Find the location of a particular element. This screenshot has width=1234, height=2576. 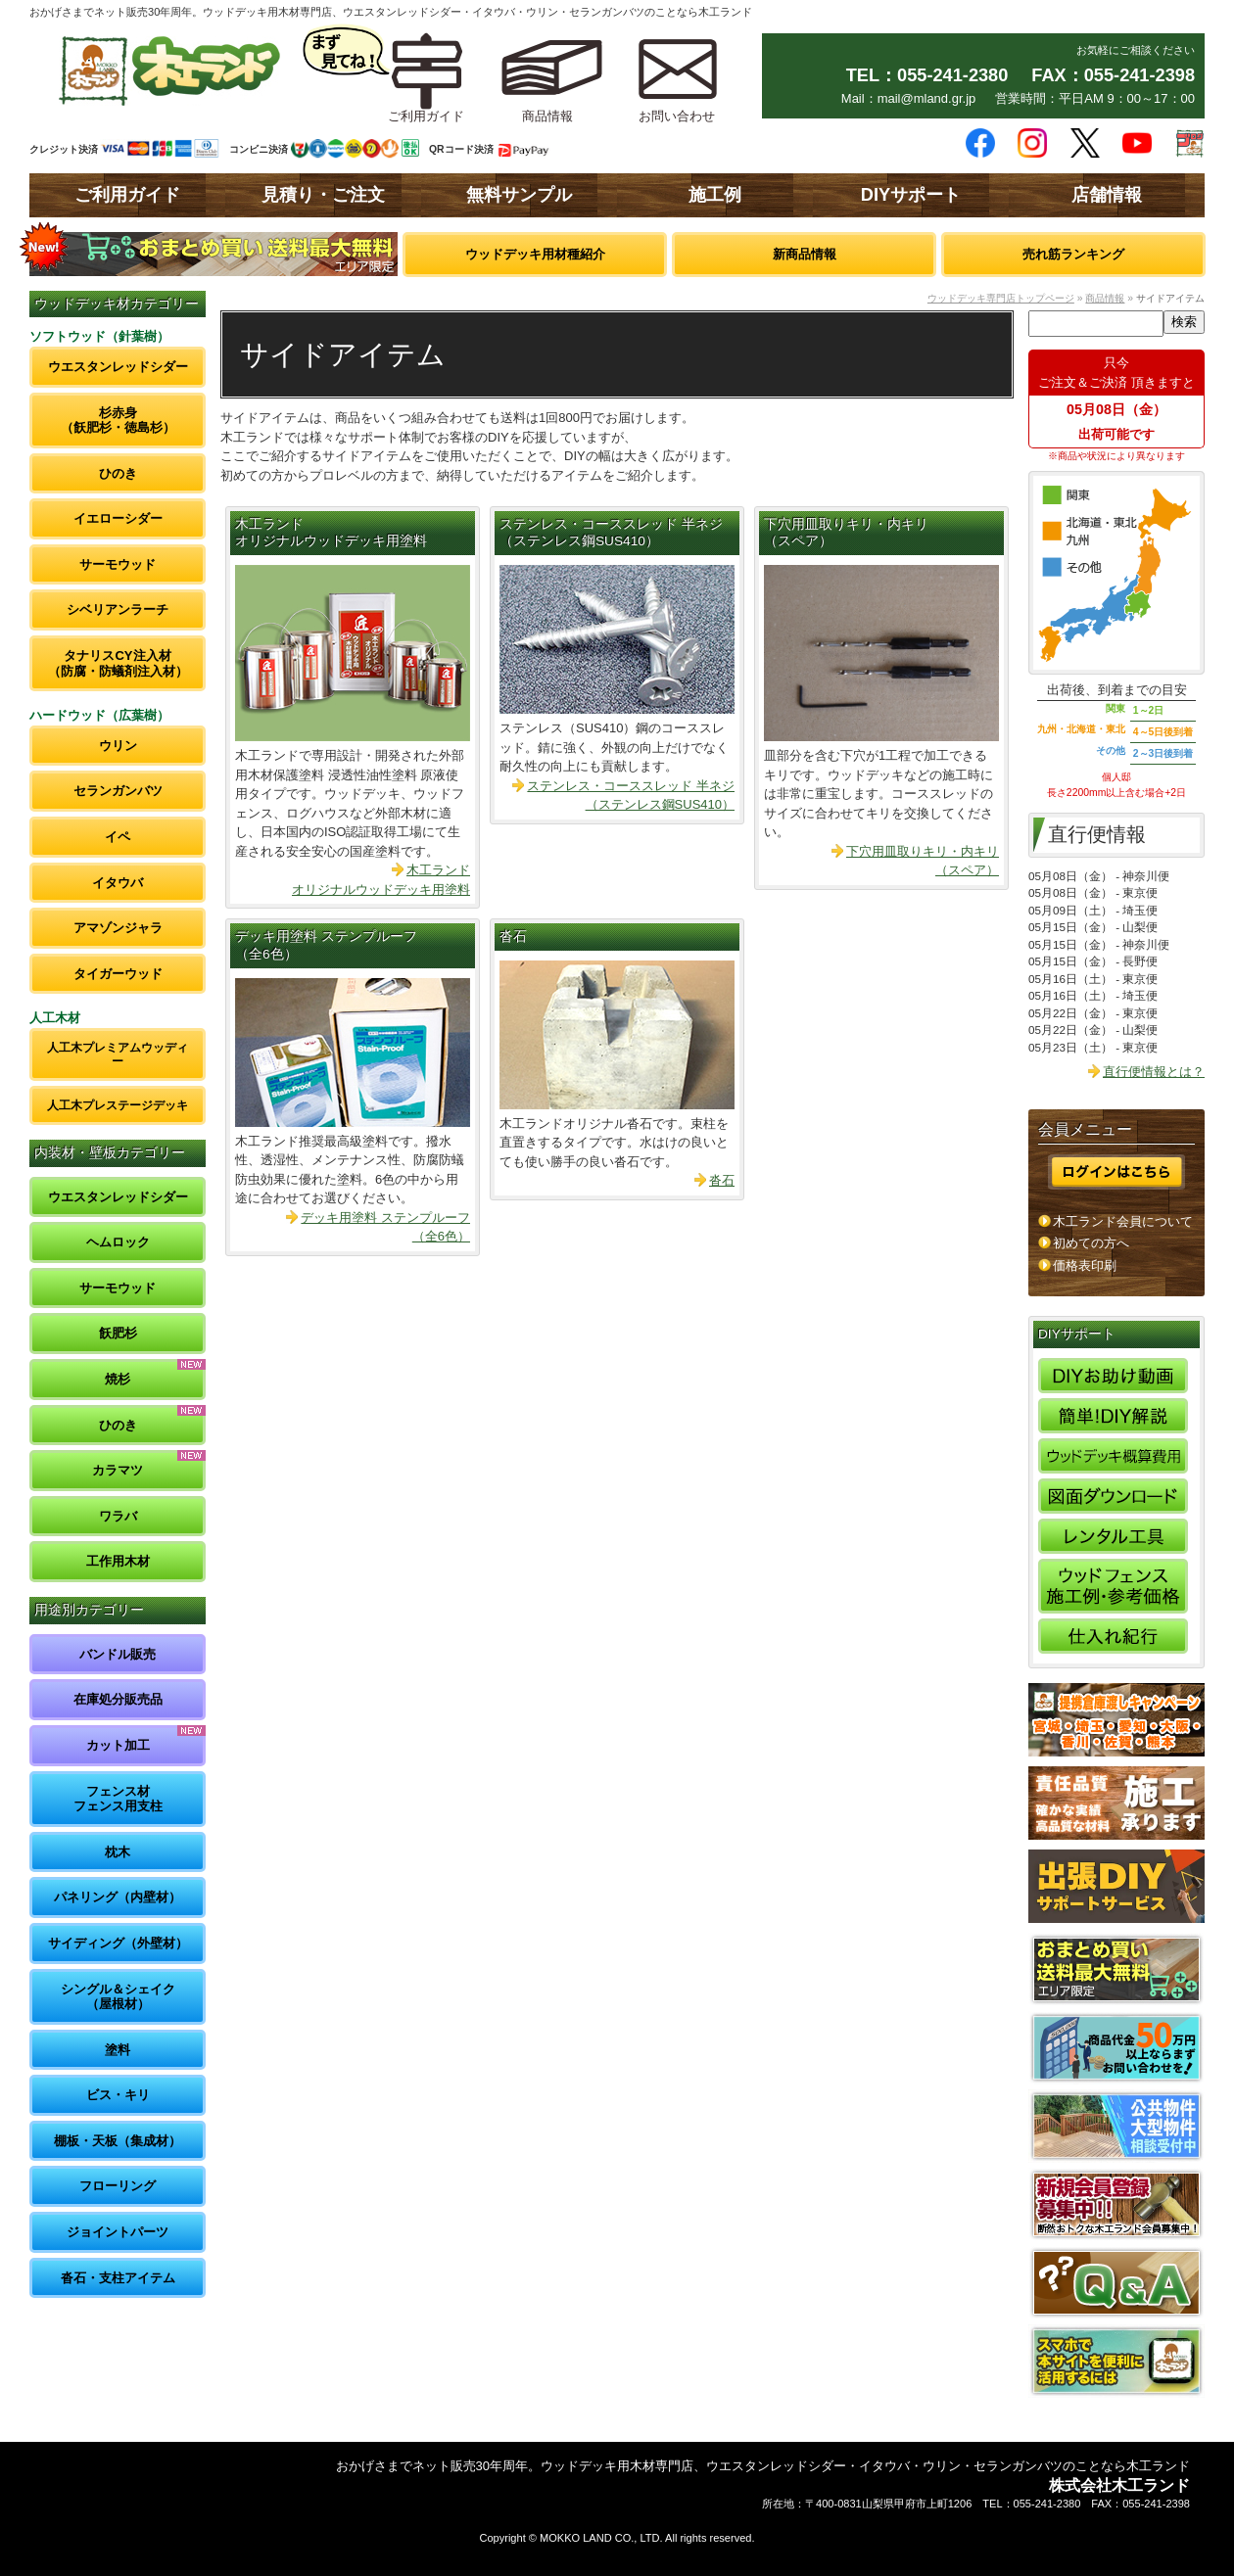

ジョイントパーツ is located at coordinates (117, 2232).